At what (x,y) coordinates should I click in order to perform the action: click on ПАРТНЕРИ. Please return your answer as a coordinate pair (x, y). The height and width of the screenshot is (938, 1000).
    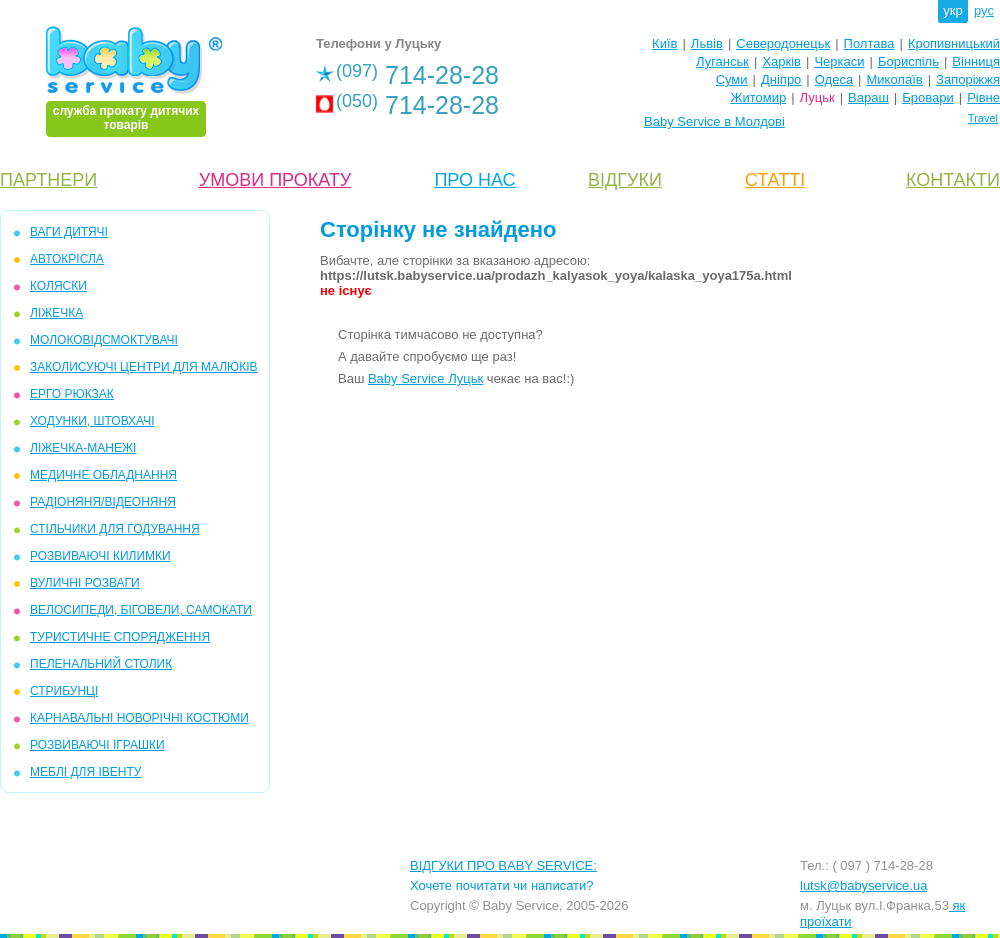
    Looking at the image, I should click on (48, 180).